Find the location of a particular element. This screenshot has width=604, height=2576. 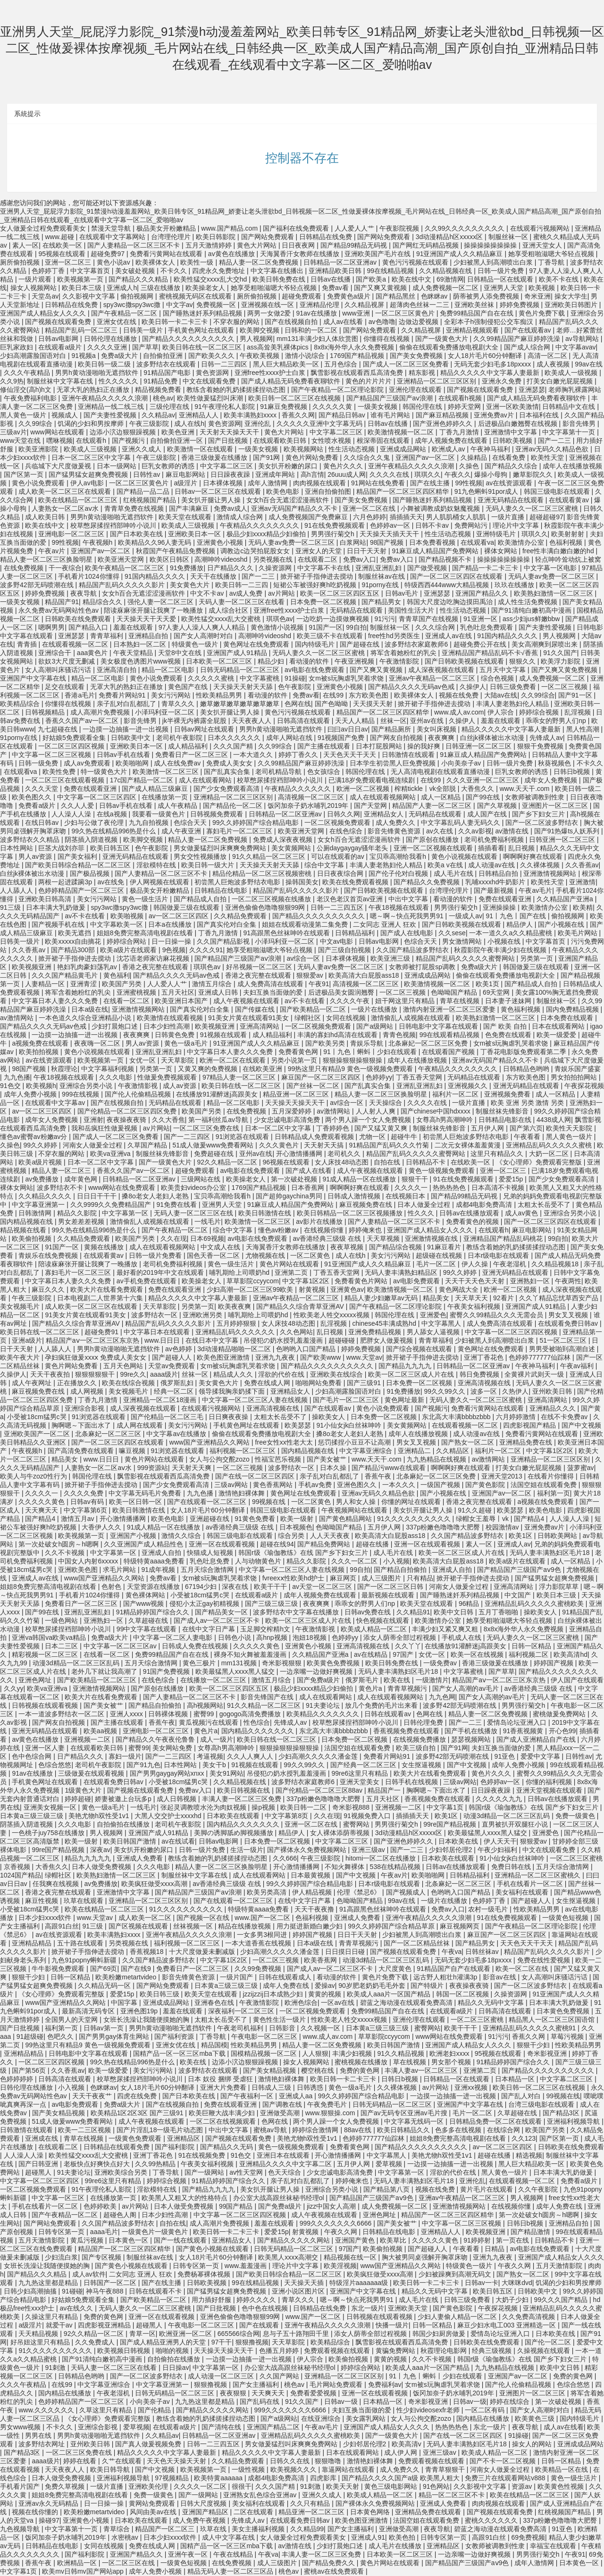

免费黄色a级片 is located at coordinates (349, 296).